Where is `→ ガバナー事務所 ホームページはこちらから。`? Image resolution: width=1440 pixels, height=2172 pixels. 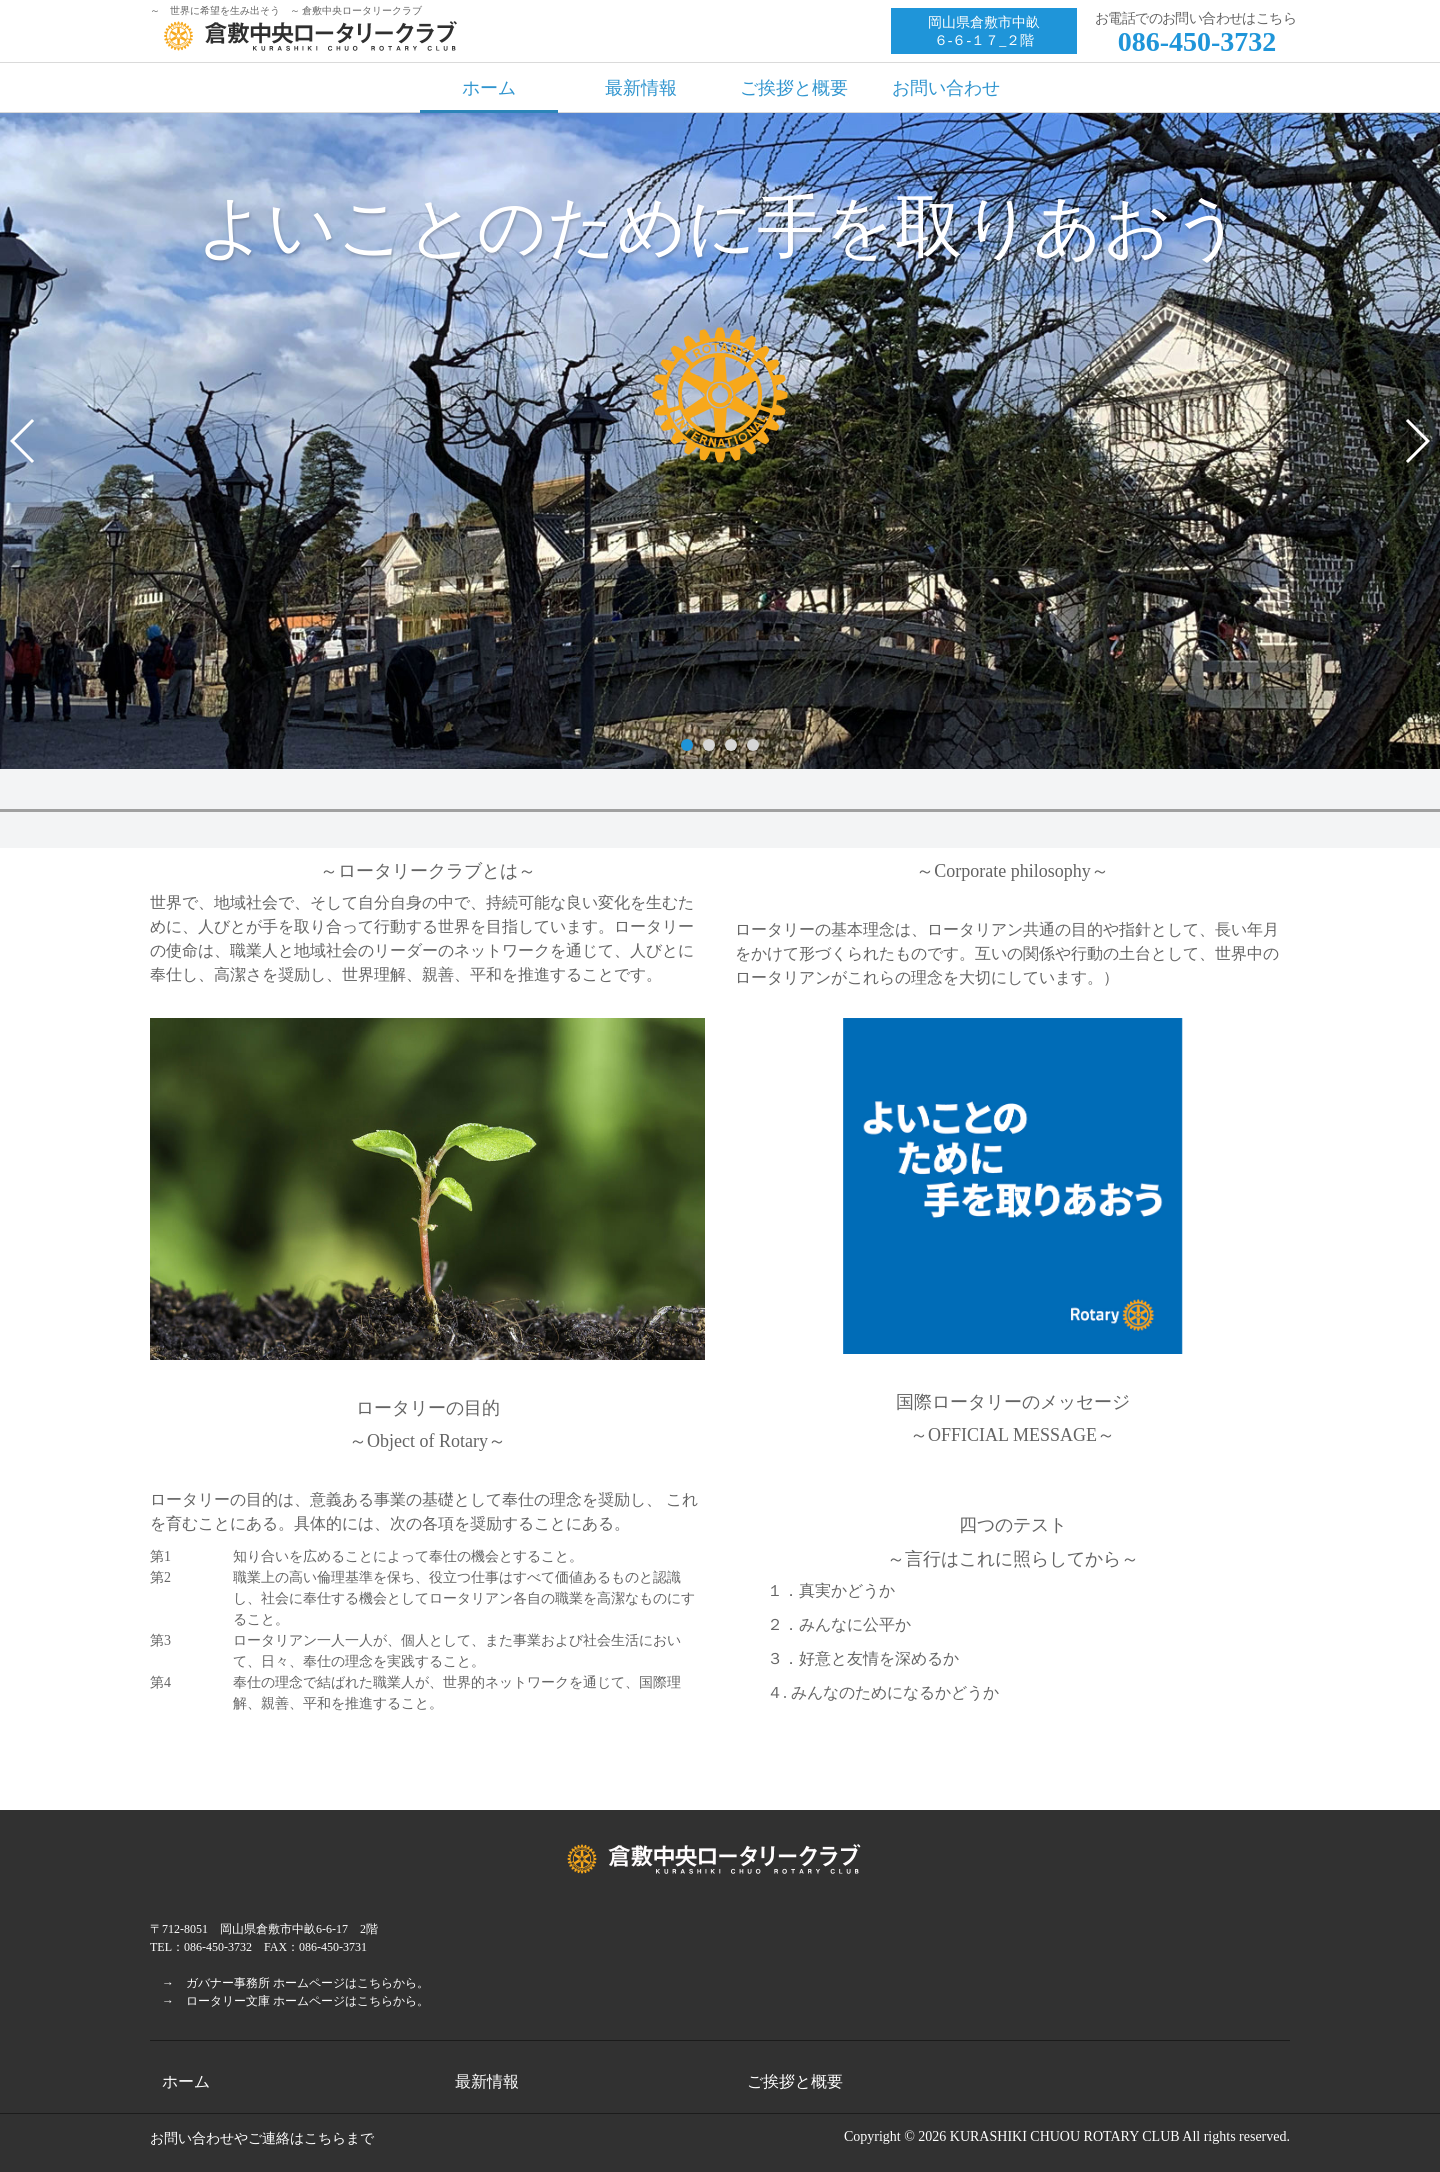 → ガバナー事務所 ホームページはこちらから。 is located at coordinates (289, 1983).